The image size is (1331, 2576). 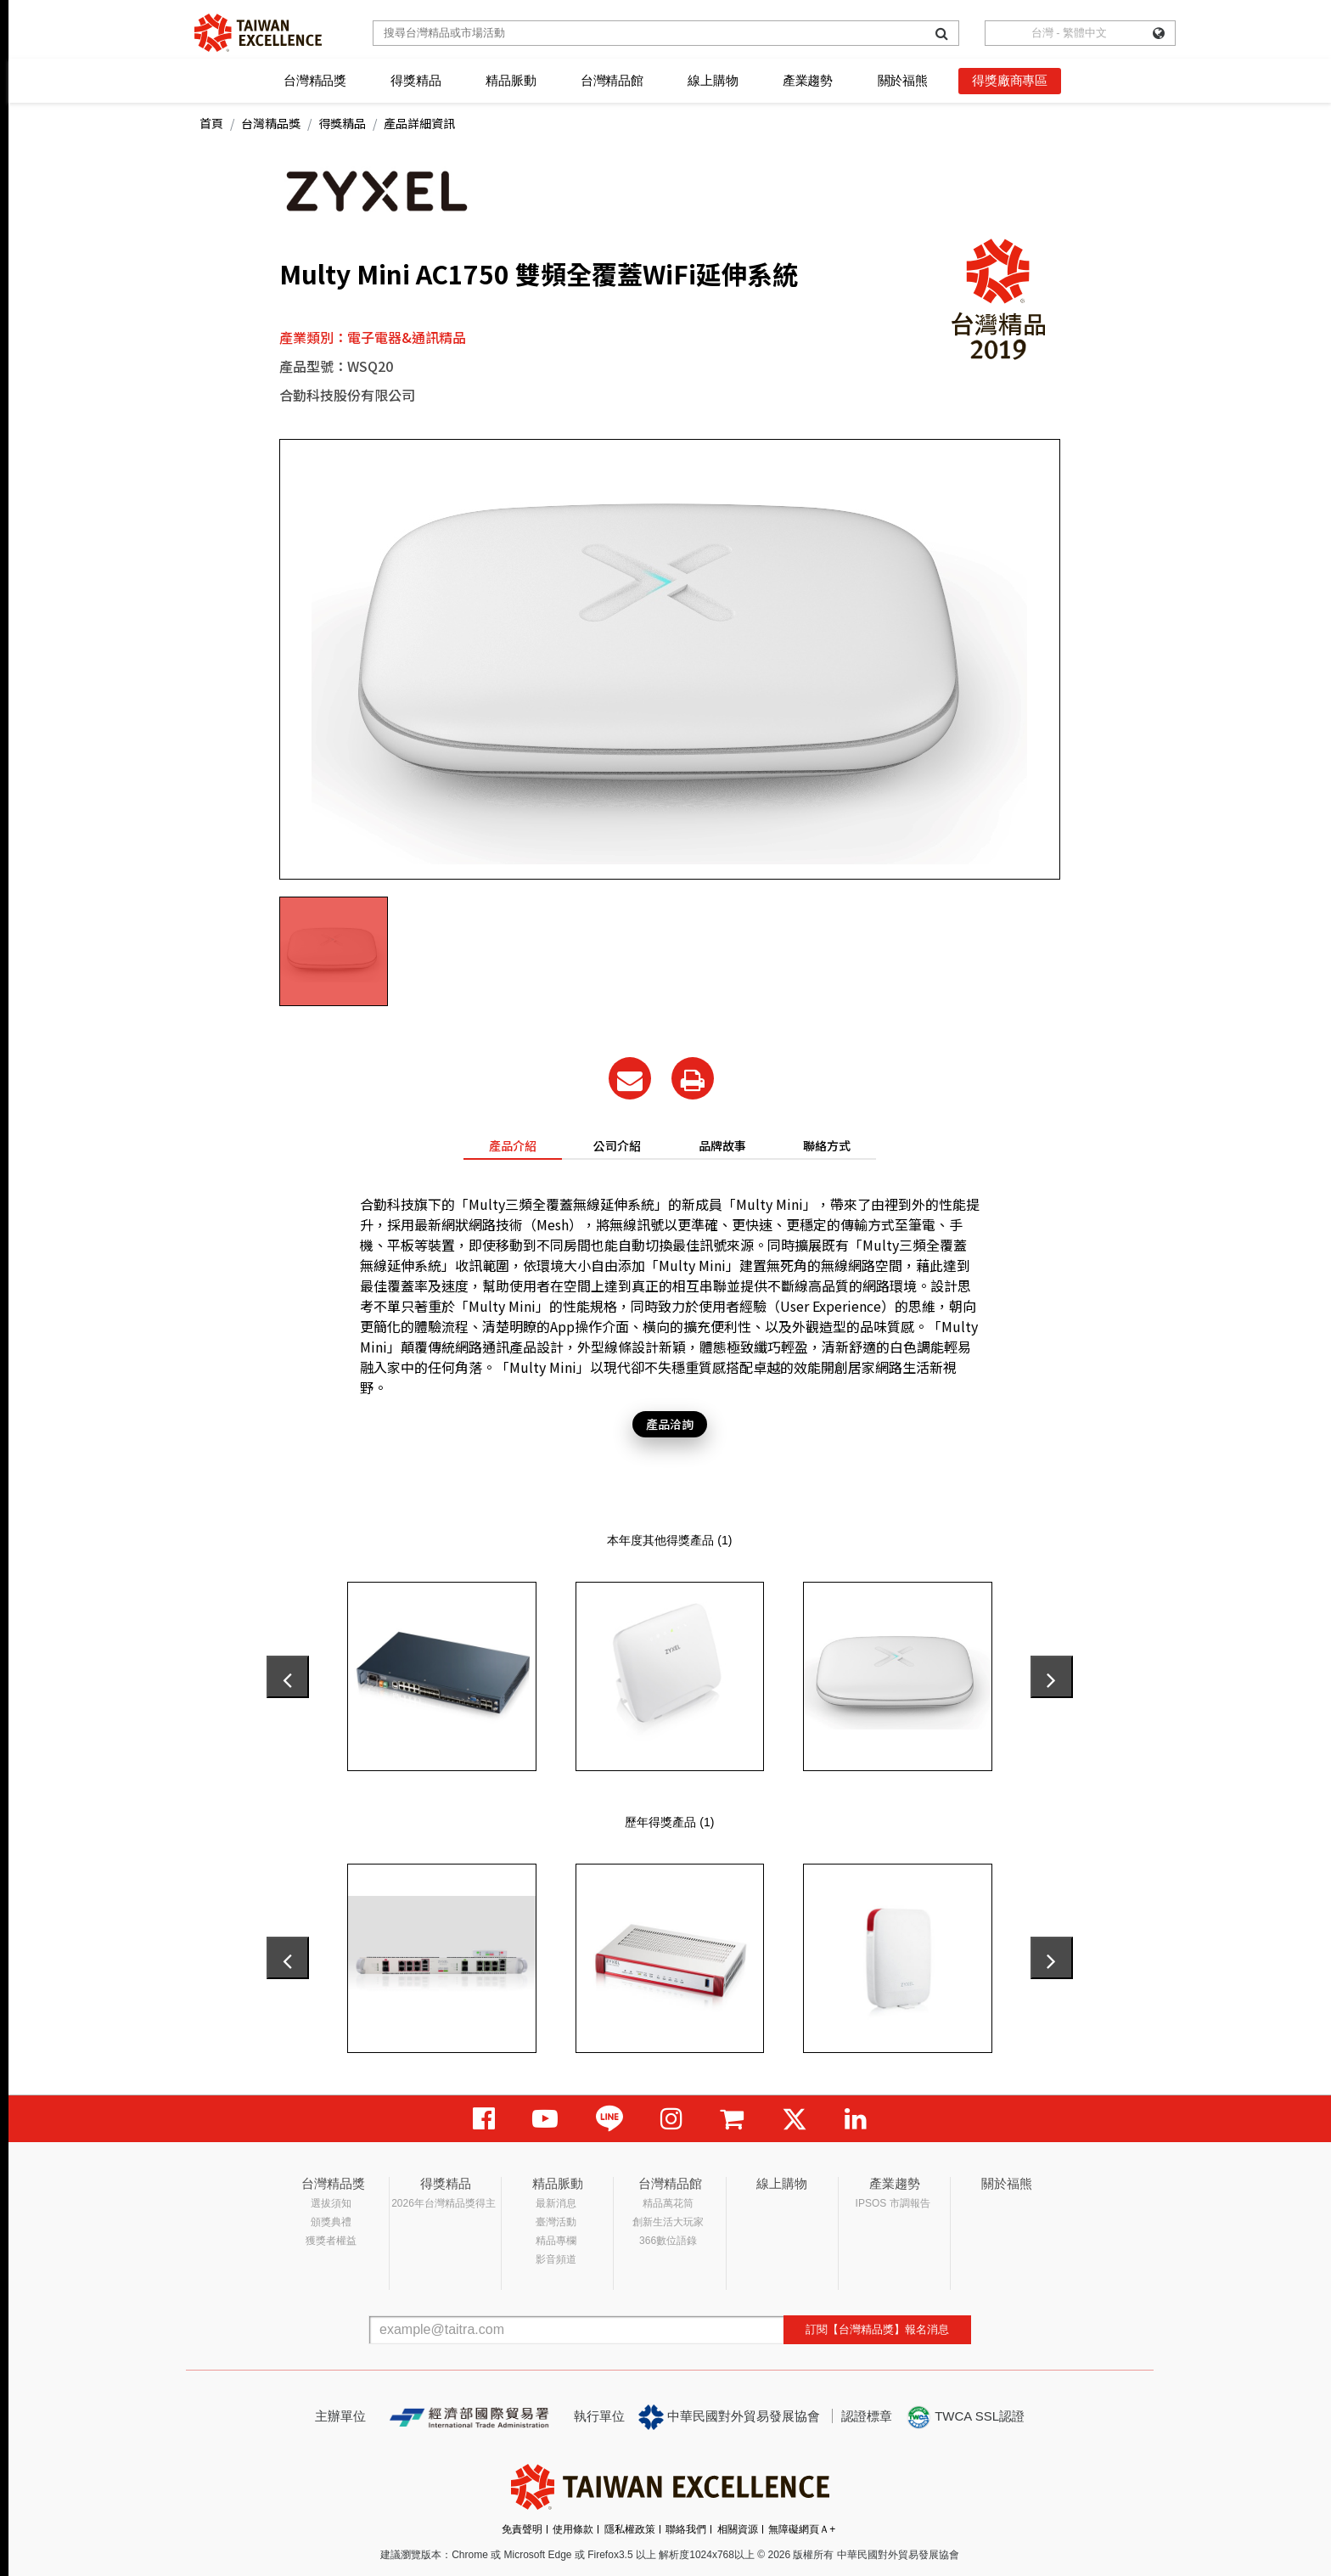 What do you see at coordinates (617, 1145) in the screenshot?
I see `公司介紹 [tab]` at bounding box center [617, 1145].